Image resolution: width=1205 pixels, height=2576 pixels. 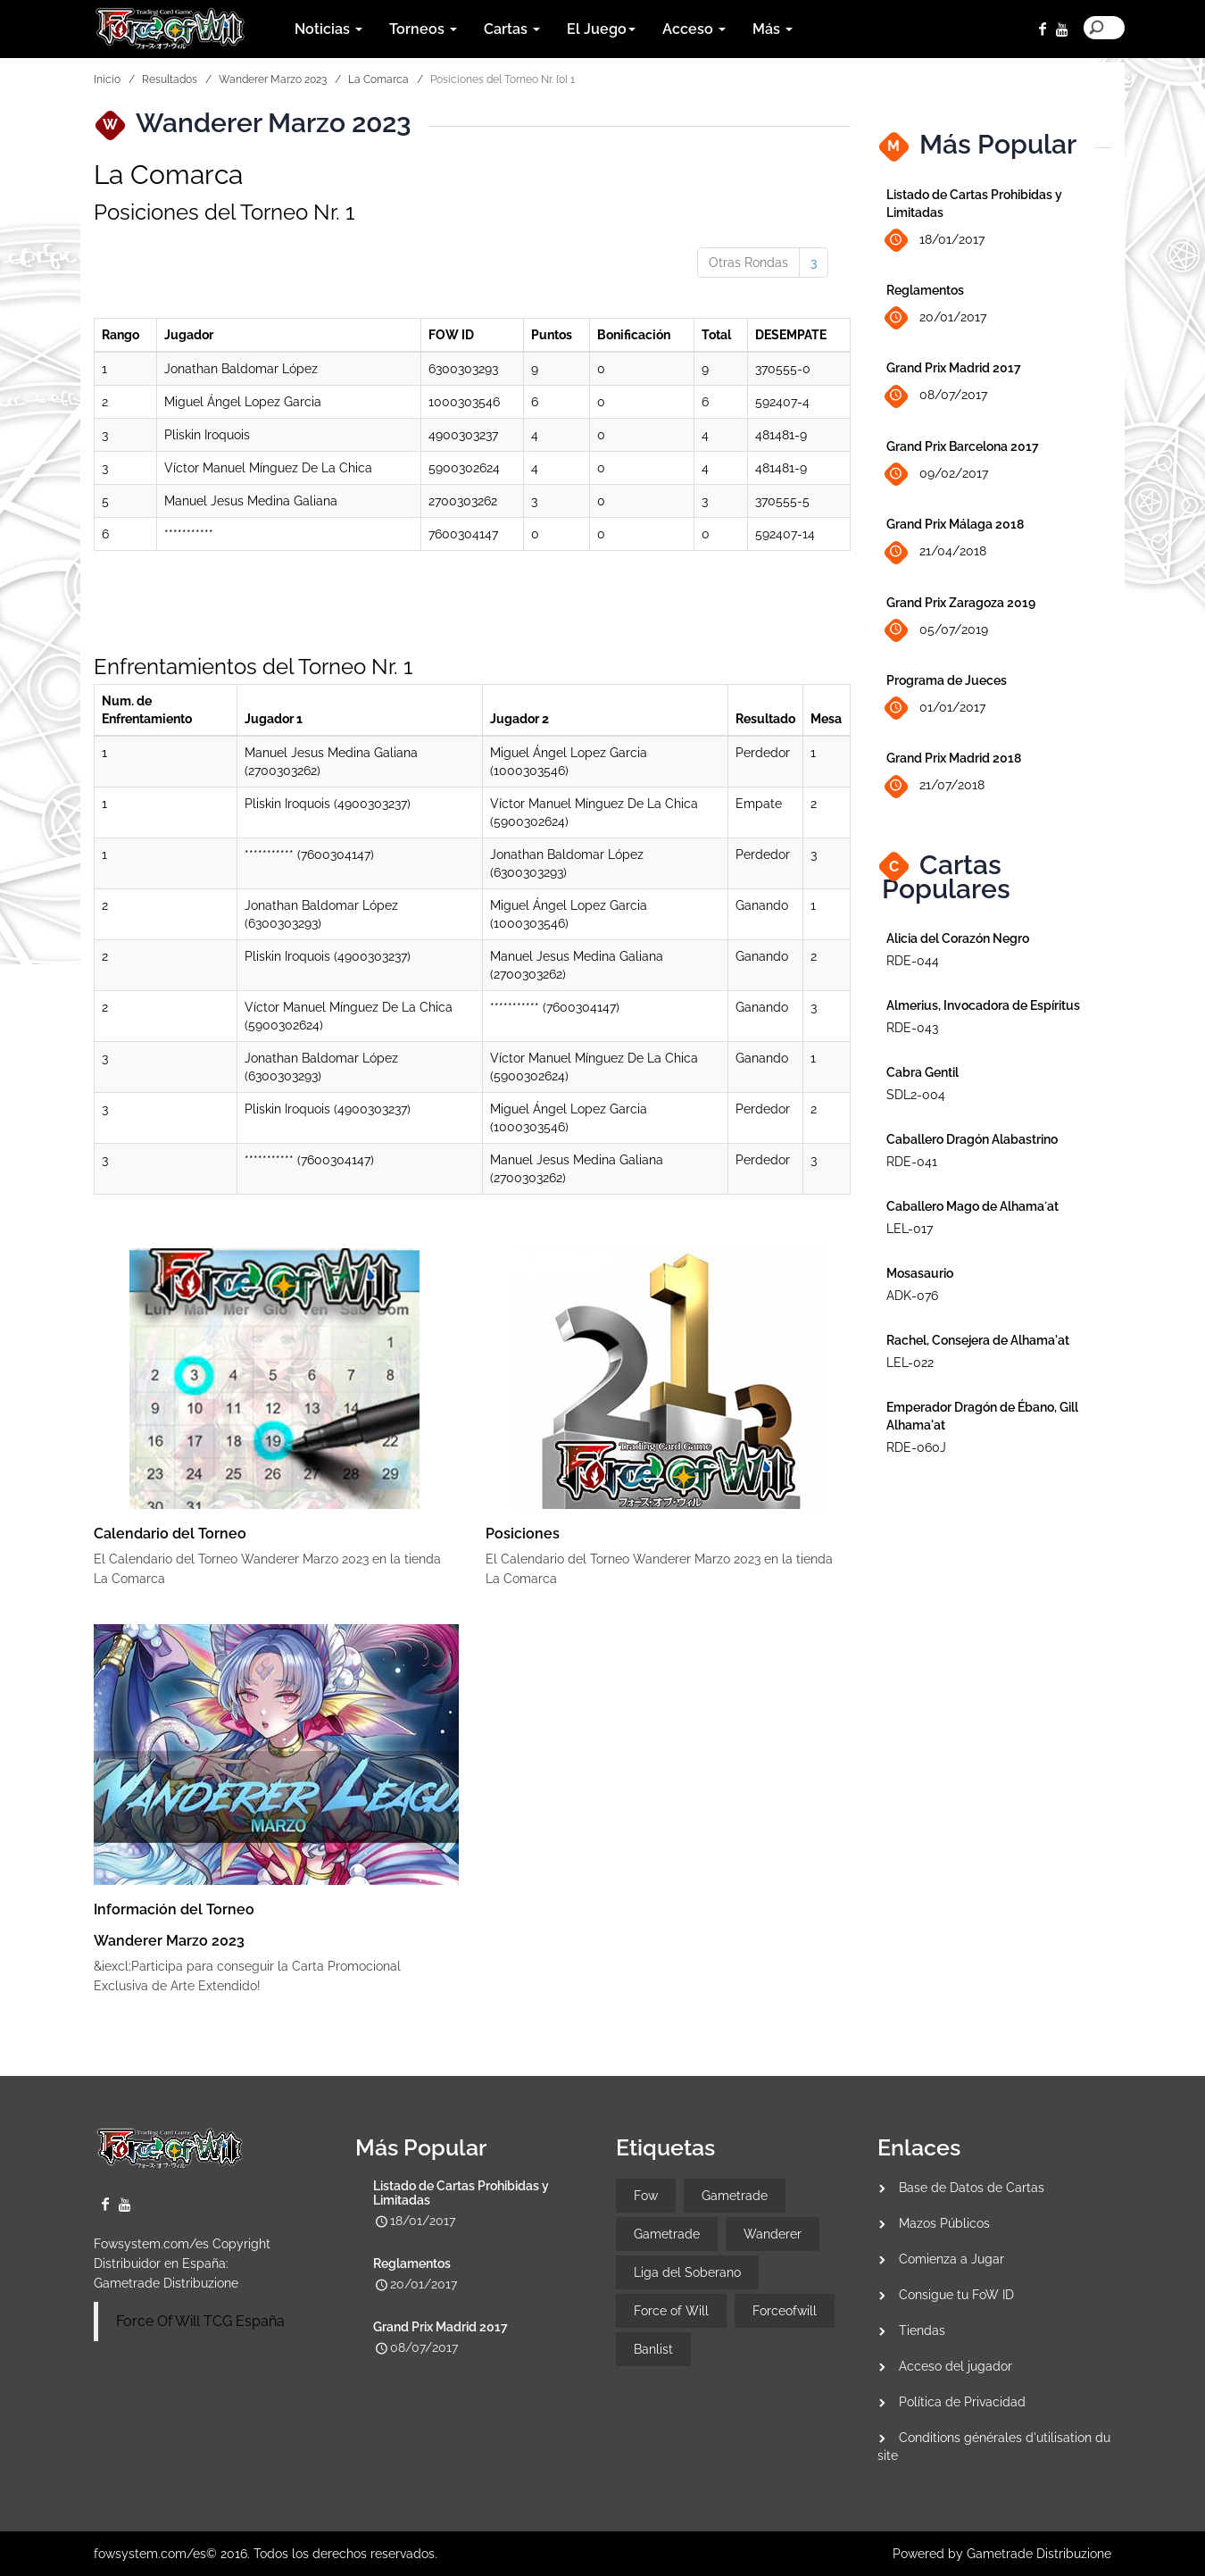 I want to click on Caballero Mago de Alhama´at, so click(x=972, y=1206).